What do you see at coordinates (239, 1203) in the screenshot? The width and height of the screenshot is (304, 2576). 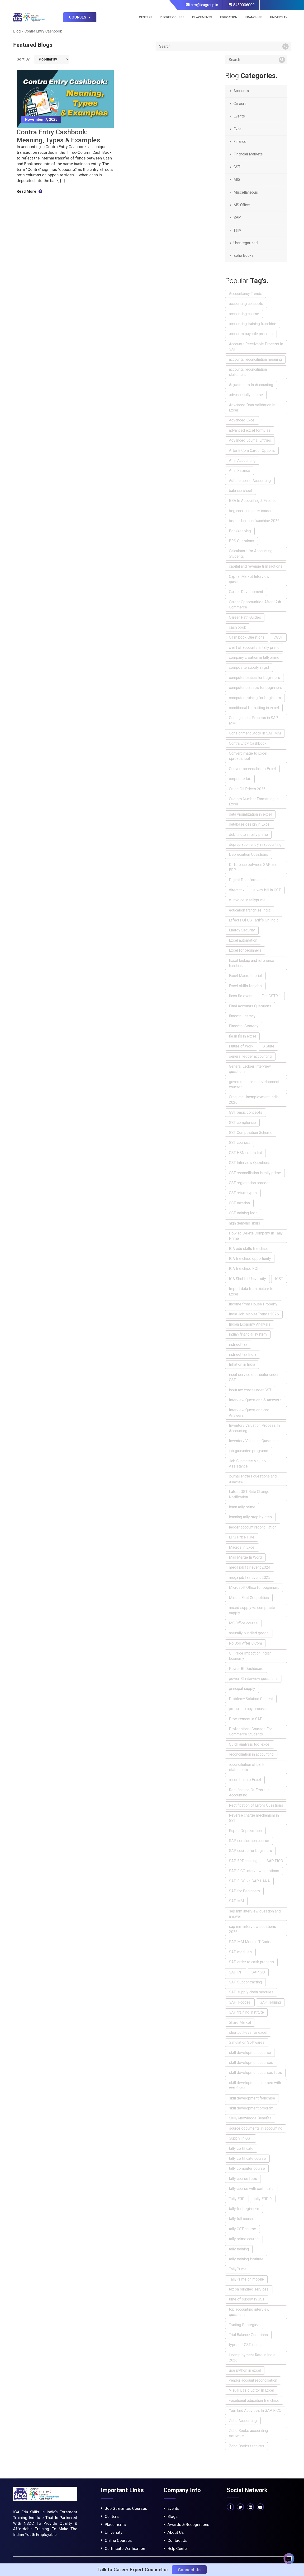 I see `GST taxation` at bounding box center [239, 1203].